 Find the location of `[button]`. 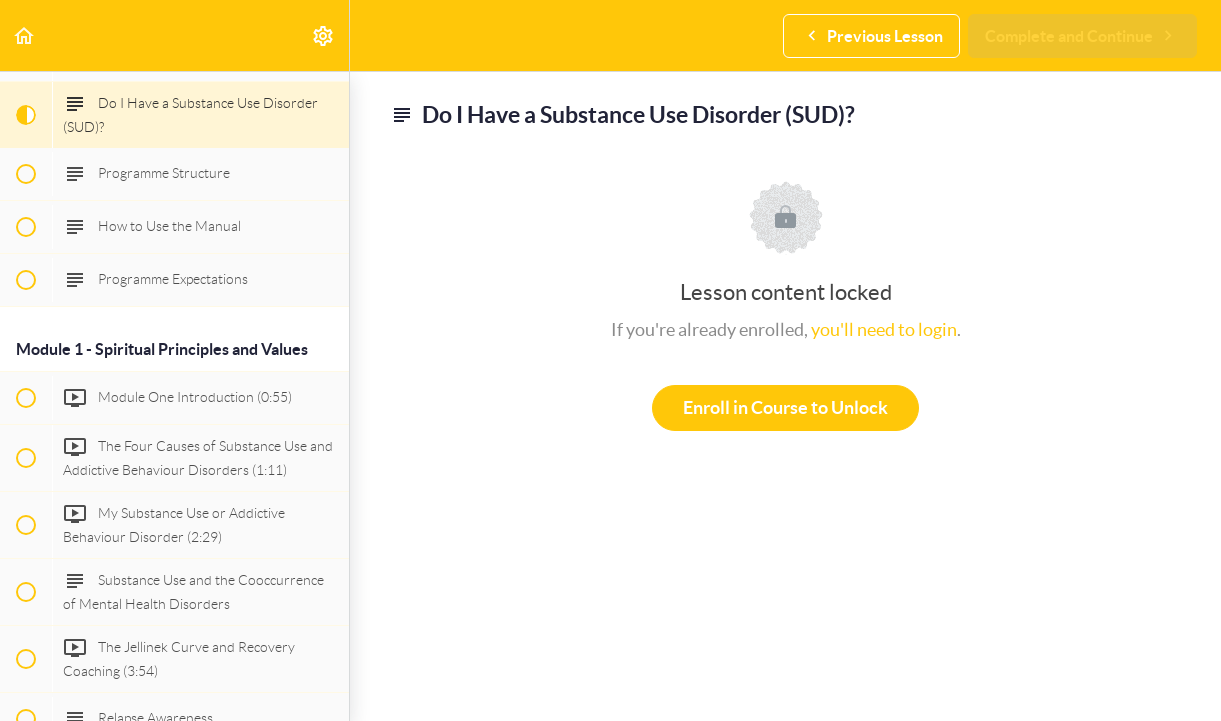

[button] is located at coordinates (25, 35).